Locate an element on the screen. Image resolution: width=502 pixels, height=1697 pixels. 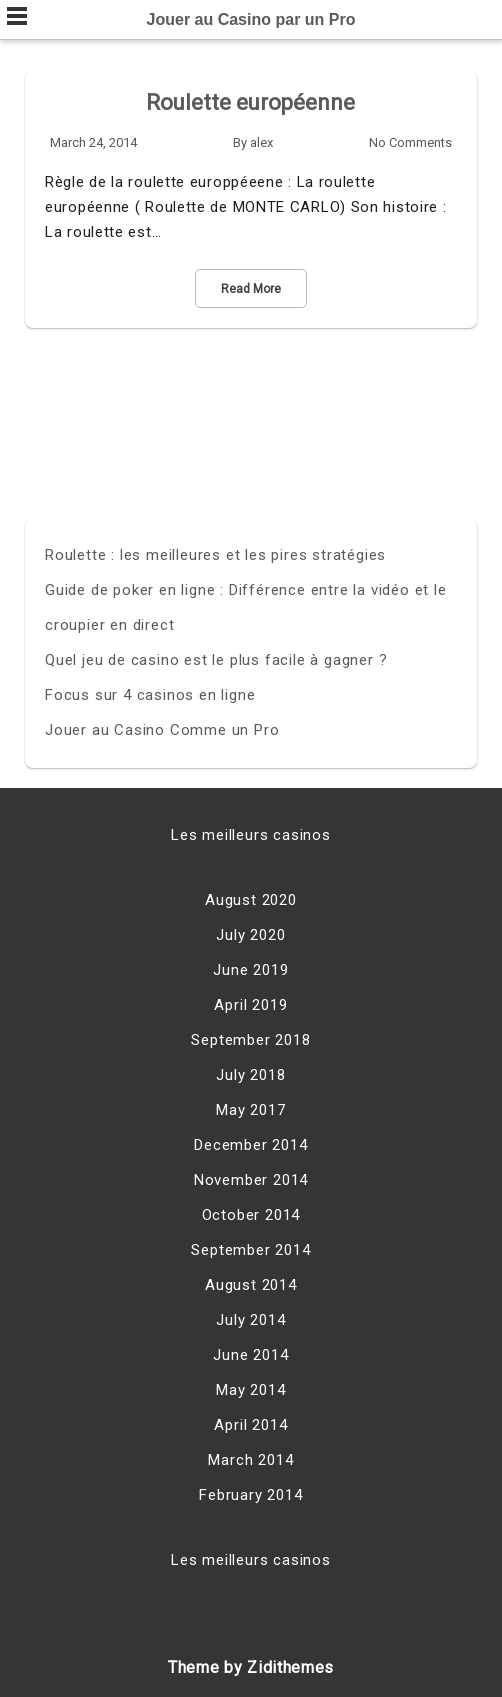
No Comments is located at coordinates (410, 142).